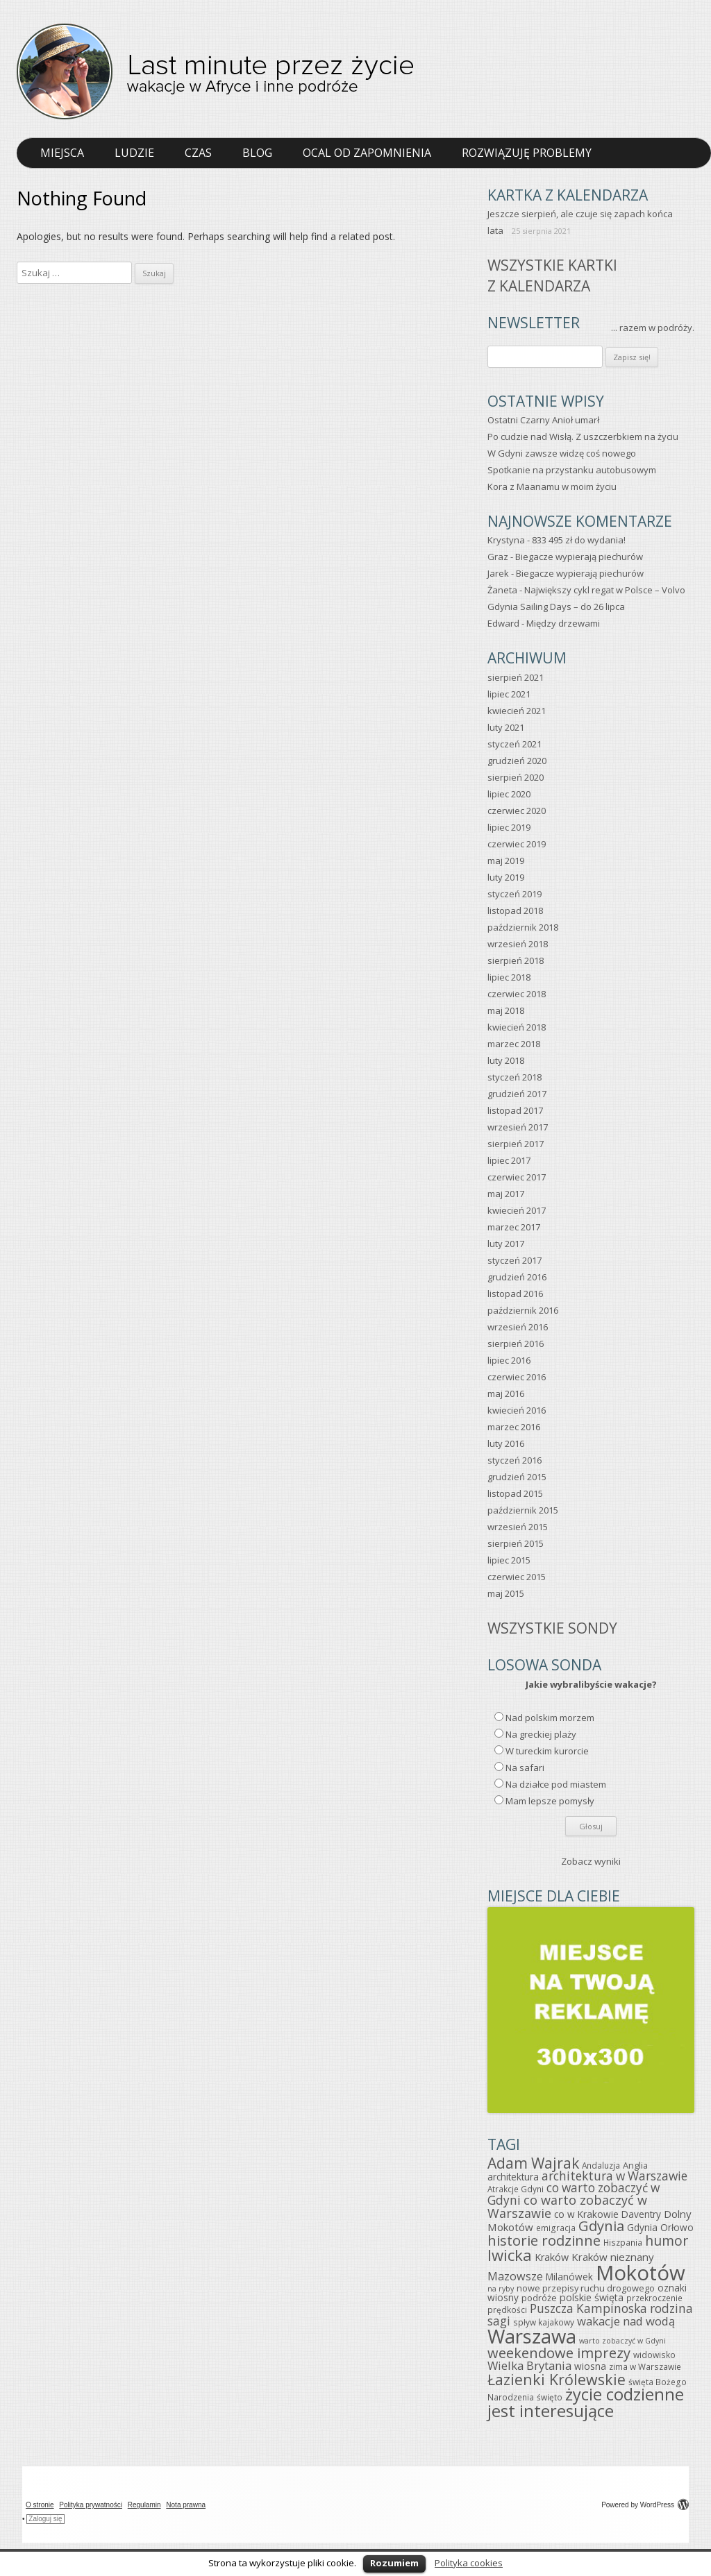  What do you see at coordinates (508, 794) in the screenshot?
I see `lipiec 2020` at bounding box center [508, 794].